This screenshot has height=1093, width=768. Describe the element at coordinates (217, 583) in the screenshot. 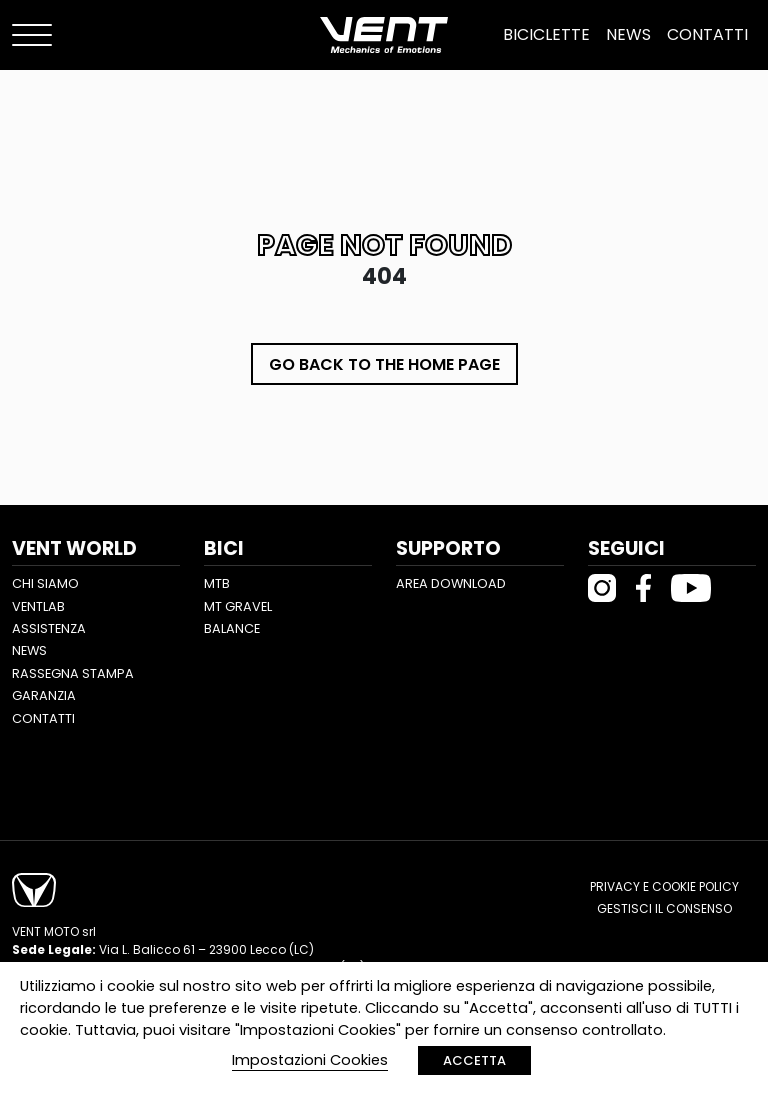

I see `MTB` at that location.